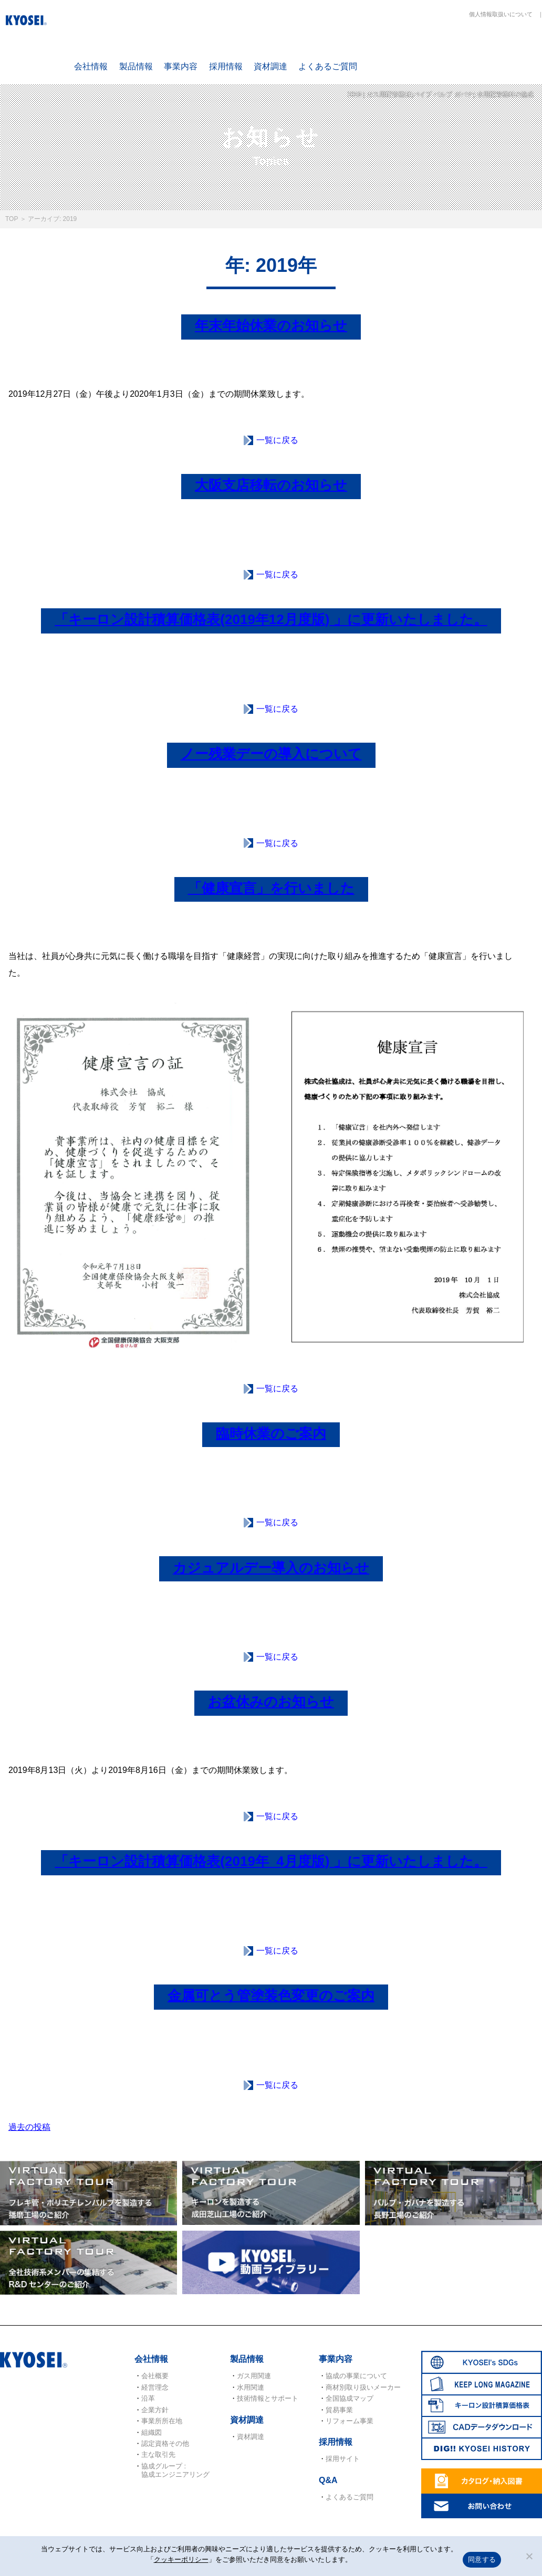 The image size is (542, 2576). What do you see at coordinates (482, 2559) in the screenshot?
I see `同意する` at bounding box center [482, 2559].